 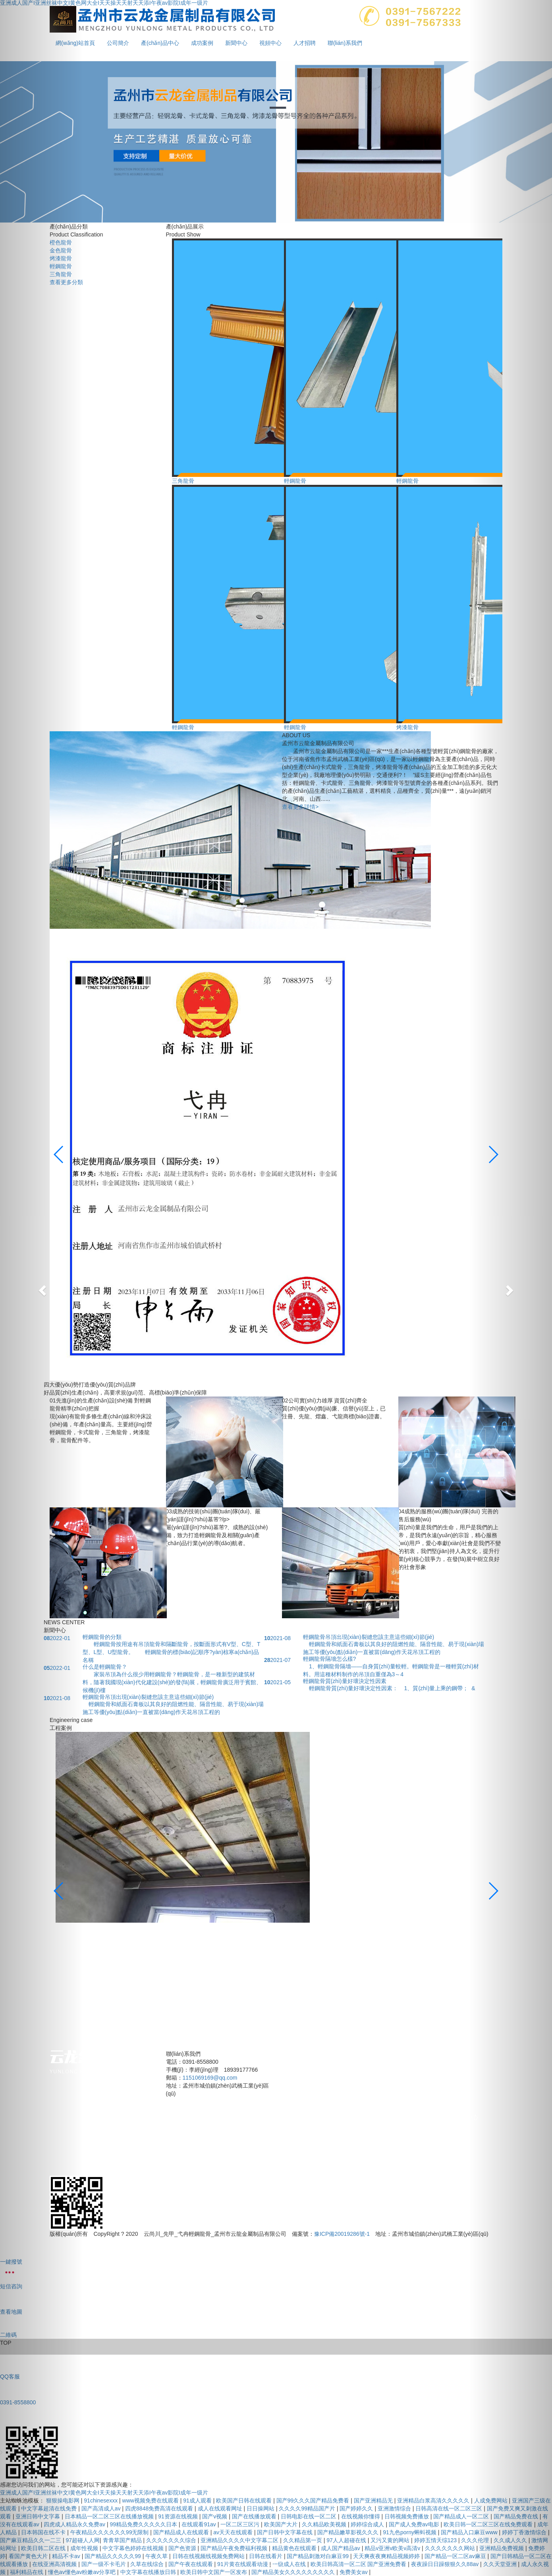 I want to click on 91九色porny蝌蚪视频, so click(x=410, y=2532).